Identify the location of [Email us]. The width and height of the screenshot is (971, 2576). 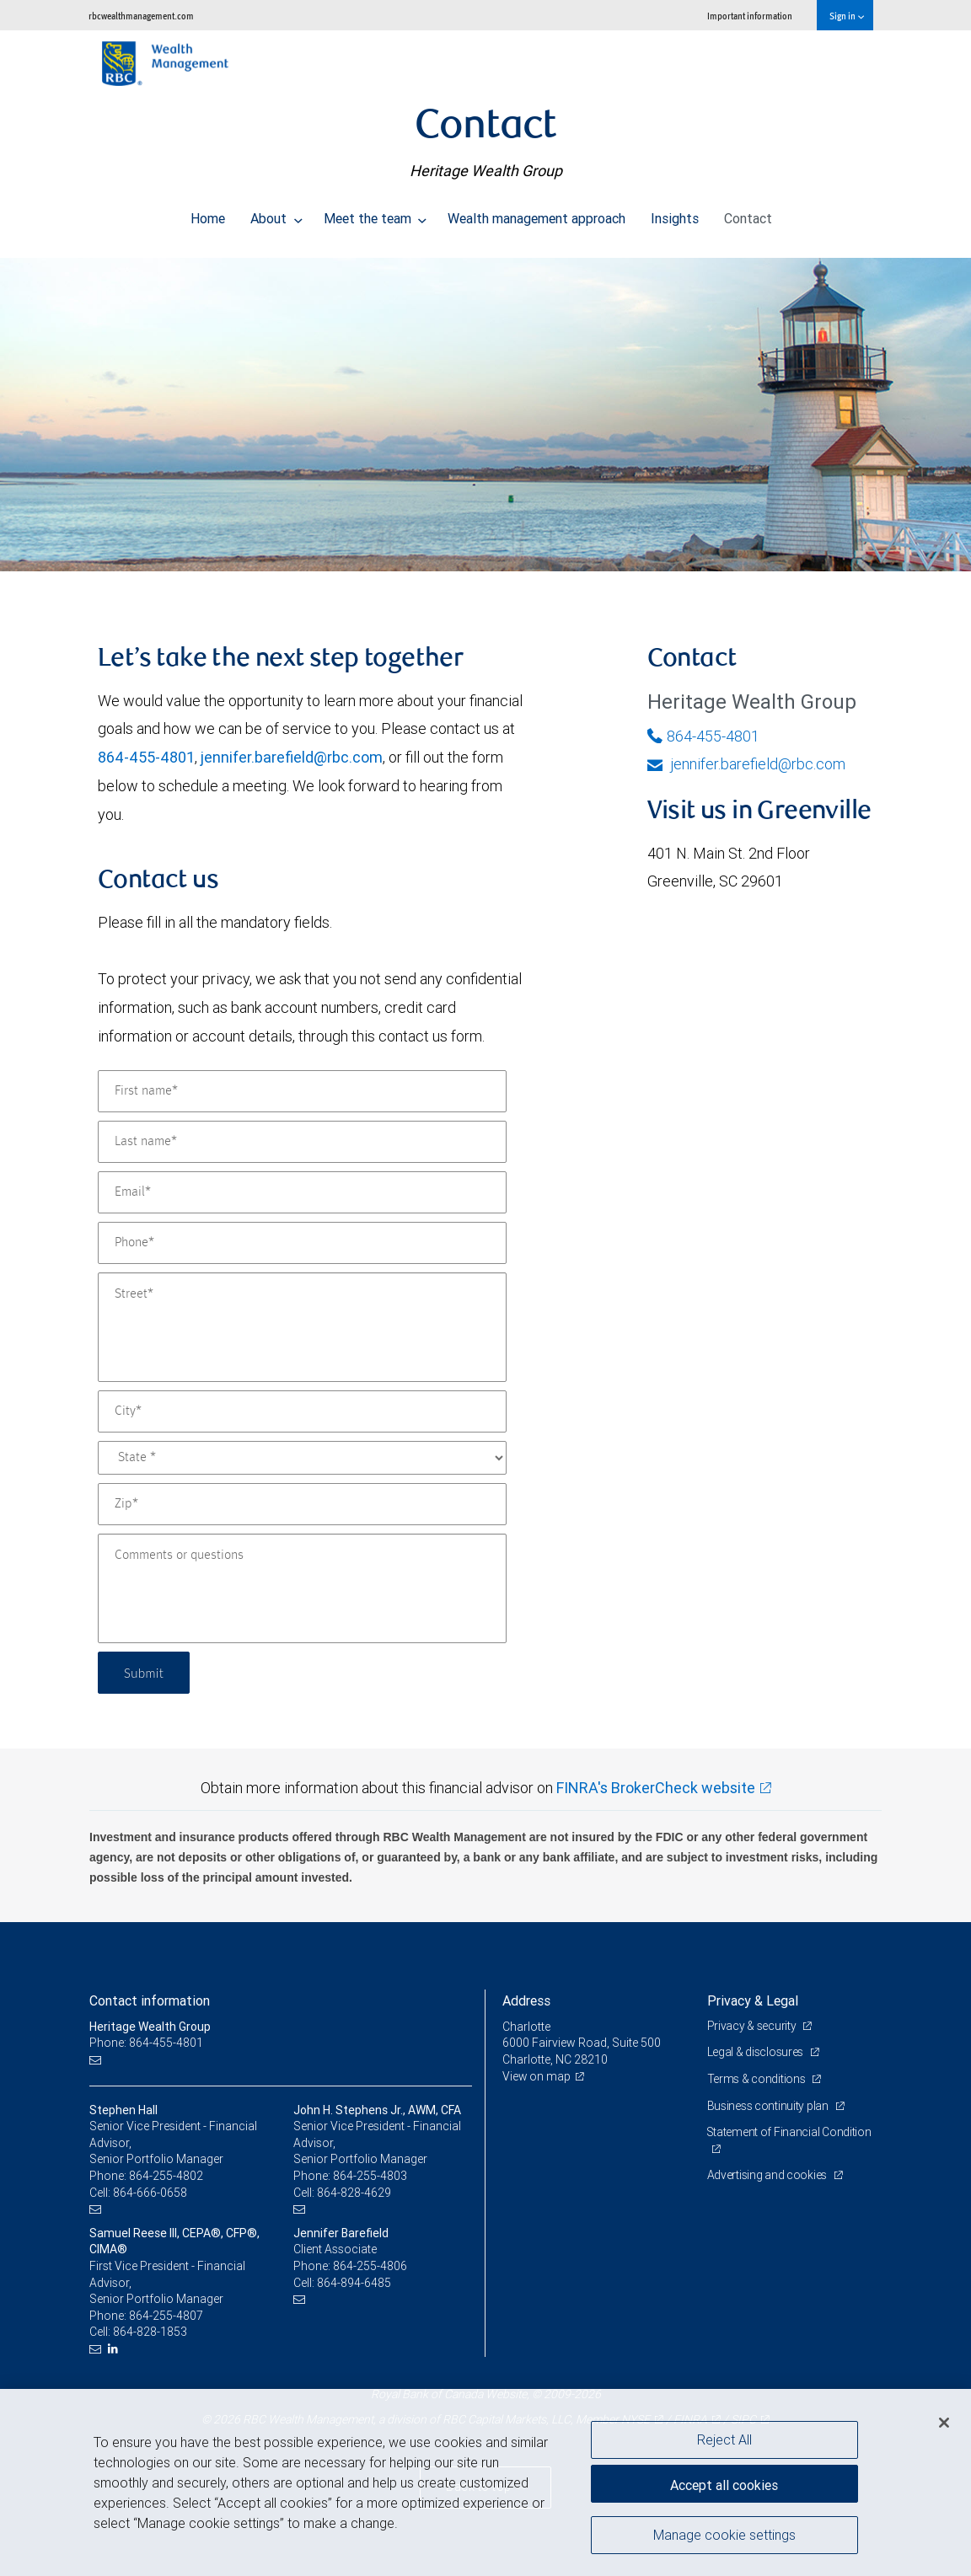
(97, 2060).